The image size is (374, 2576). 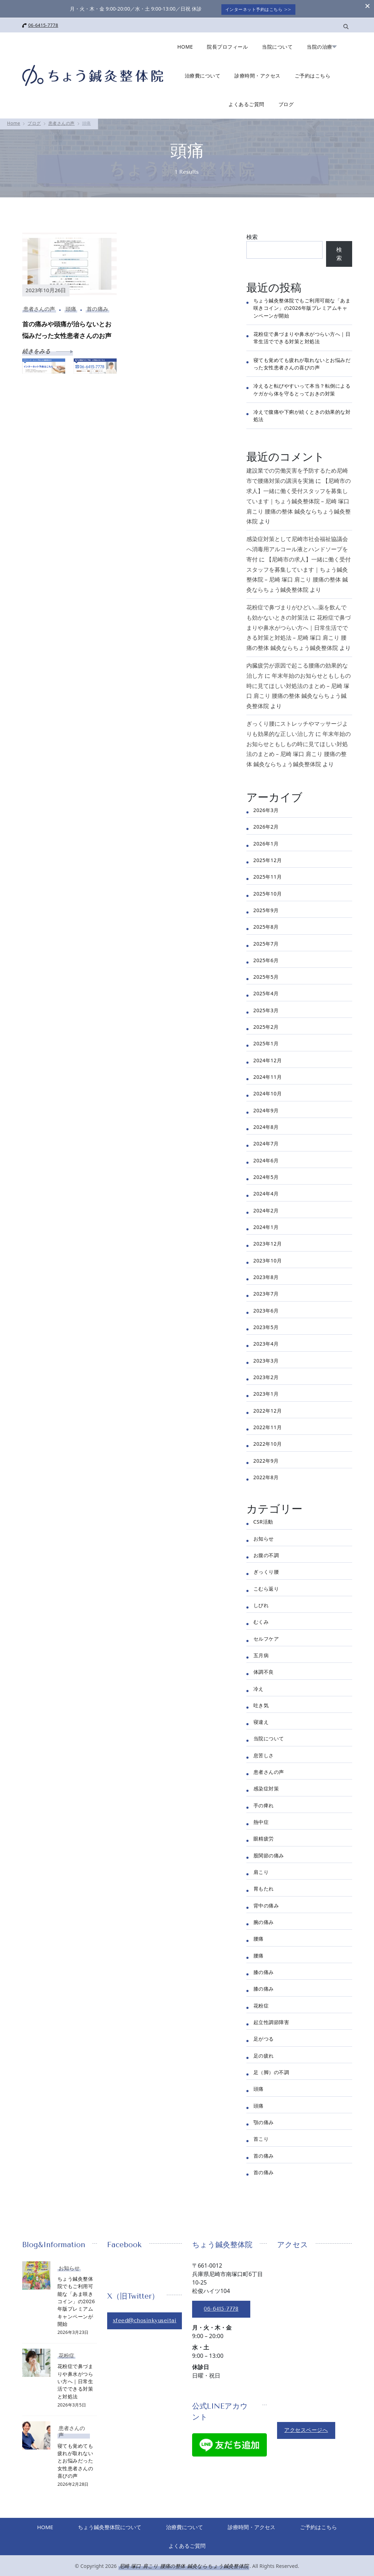 I want to click on 2022年12月, so click(x=267, y=1409).